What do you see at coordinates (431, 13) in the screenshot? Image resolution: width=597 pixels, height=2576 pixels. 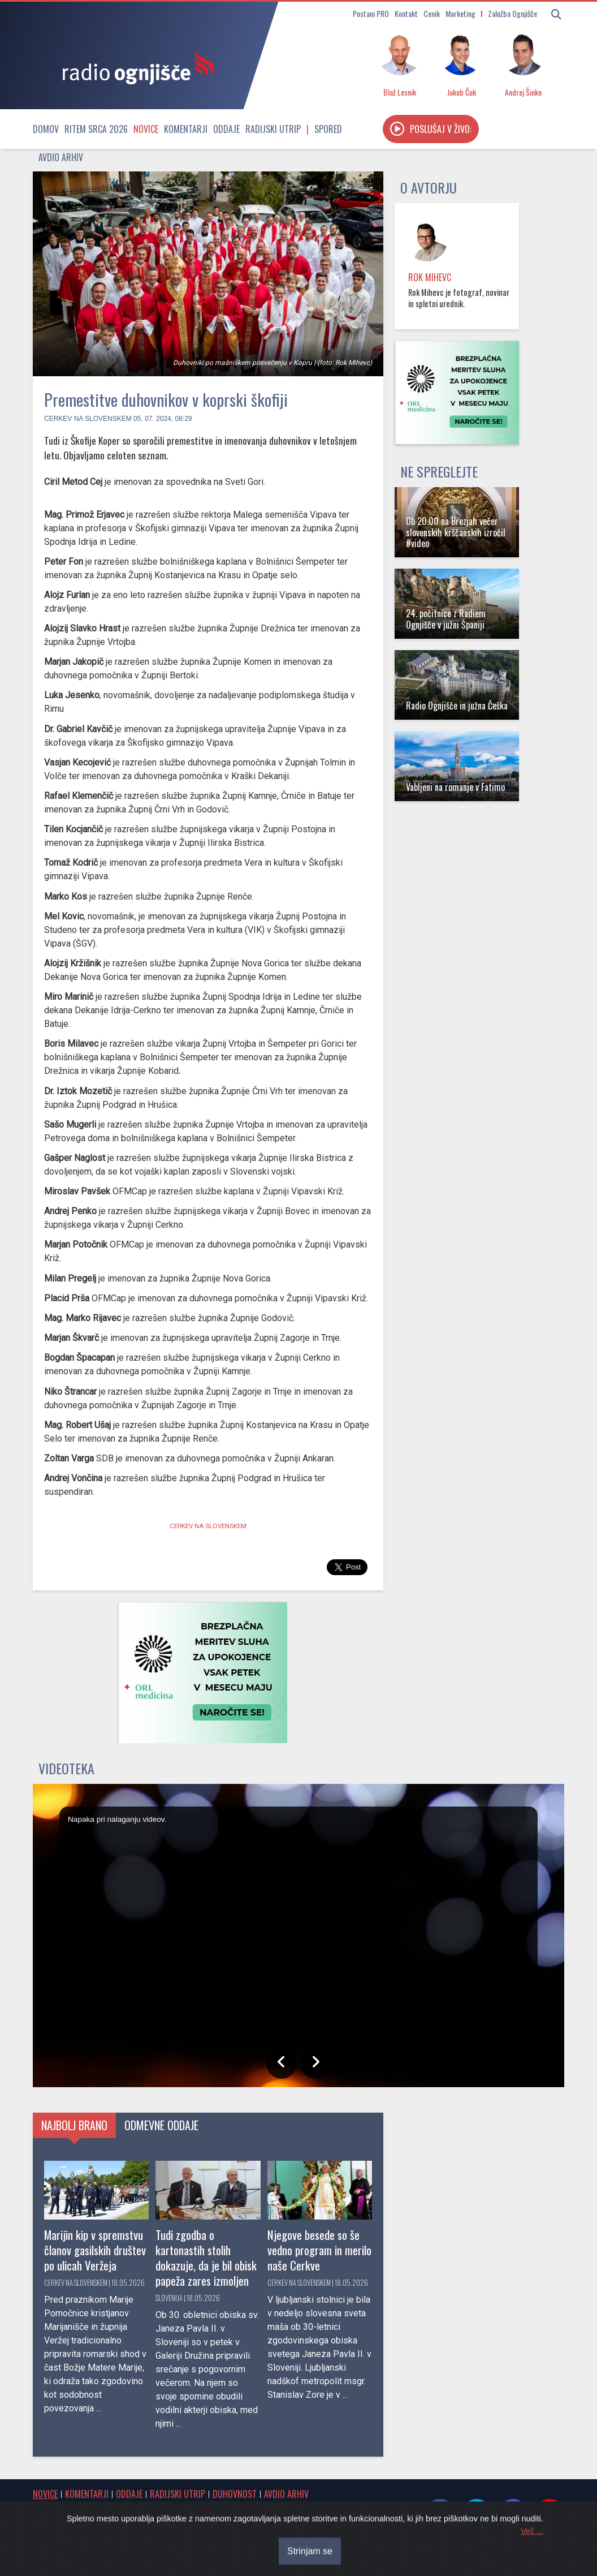 I see `Cenik` at bounding box center [431, 13].